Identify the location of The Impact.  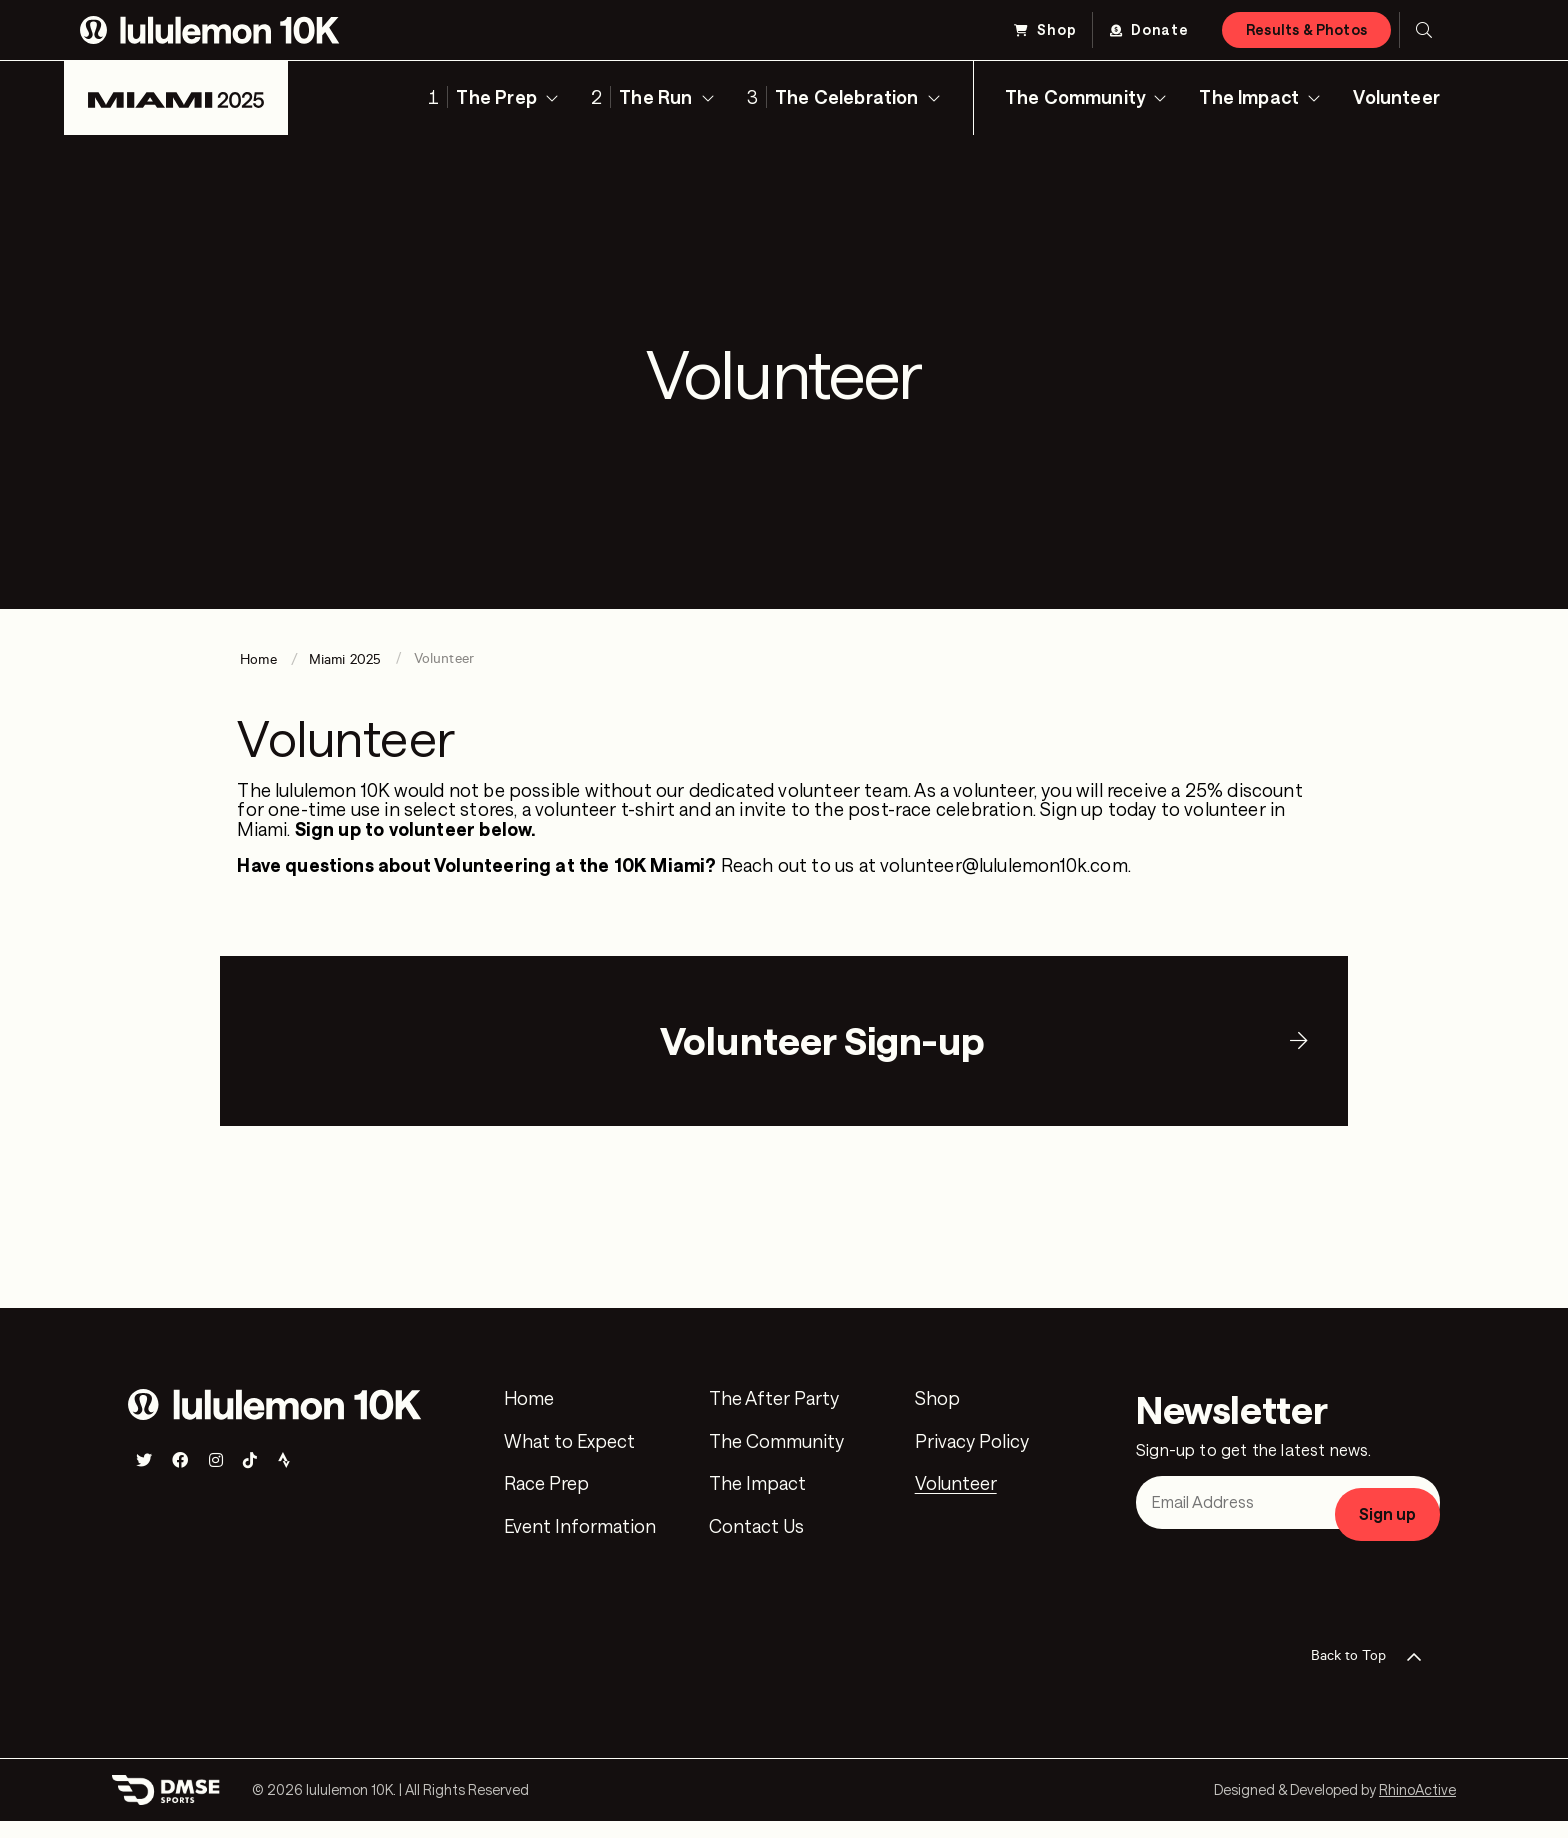
(1249, 97).